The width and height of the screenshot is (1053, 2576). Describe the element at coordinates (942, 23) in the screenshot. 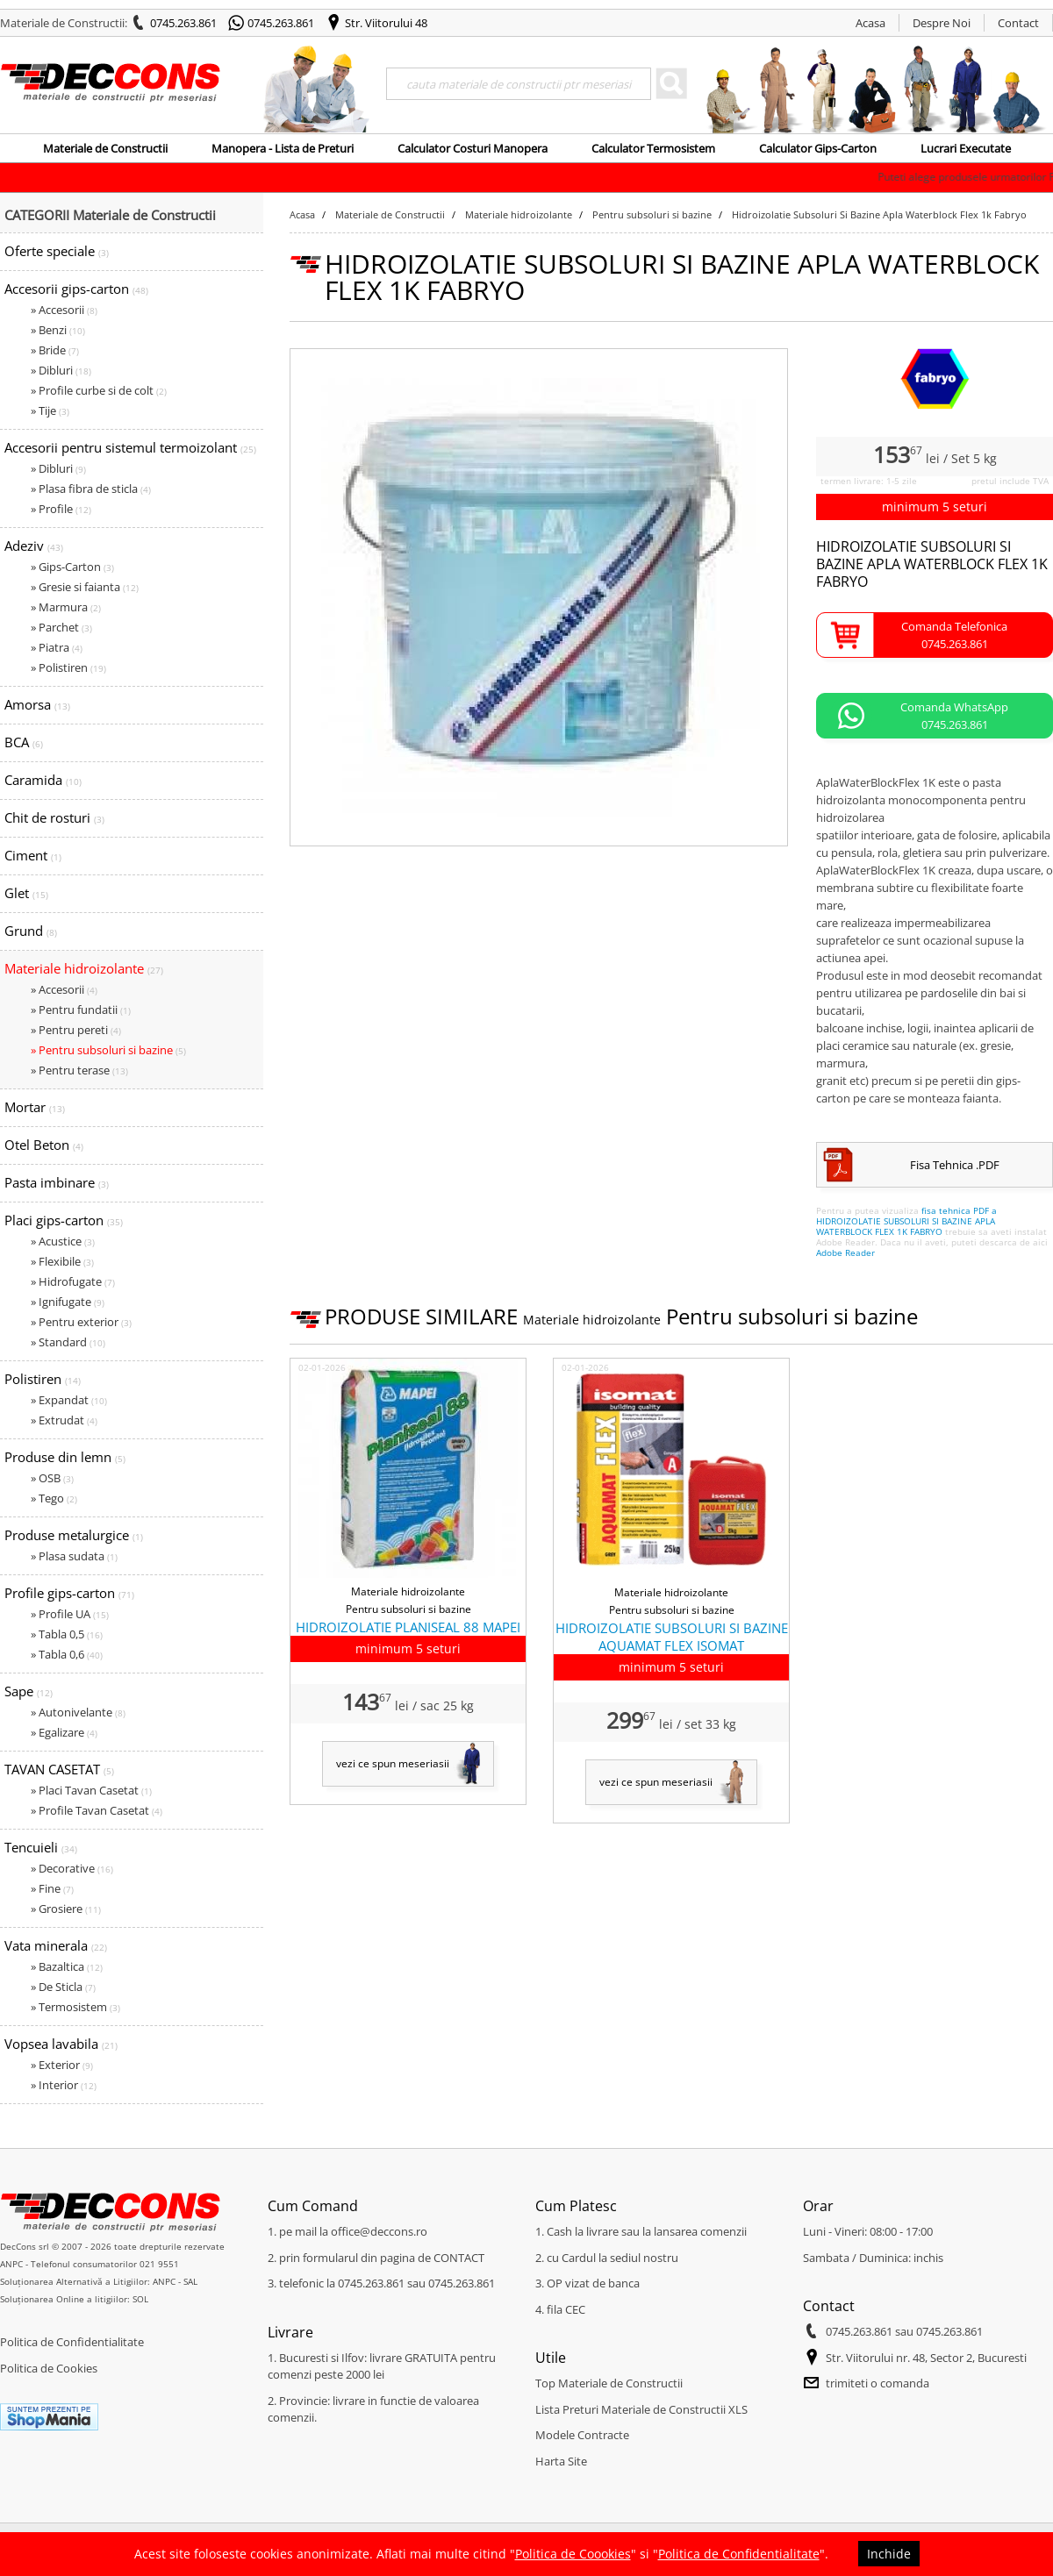

I see `Despre Noi` at that location.